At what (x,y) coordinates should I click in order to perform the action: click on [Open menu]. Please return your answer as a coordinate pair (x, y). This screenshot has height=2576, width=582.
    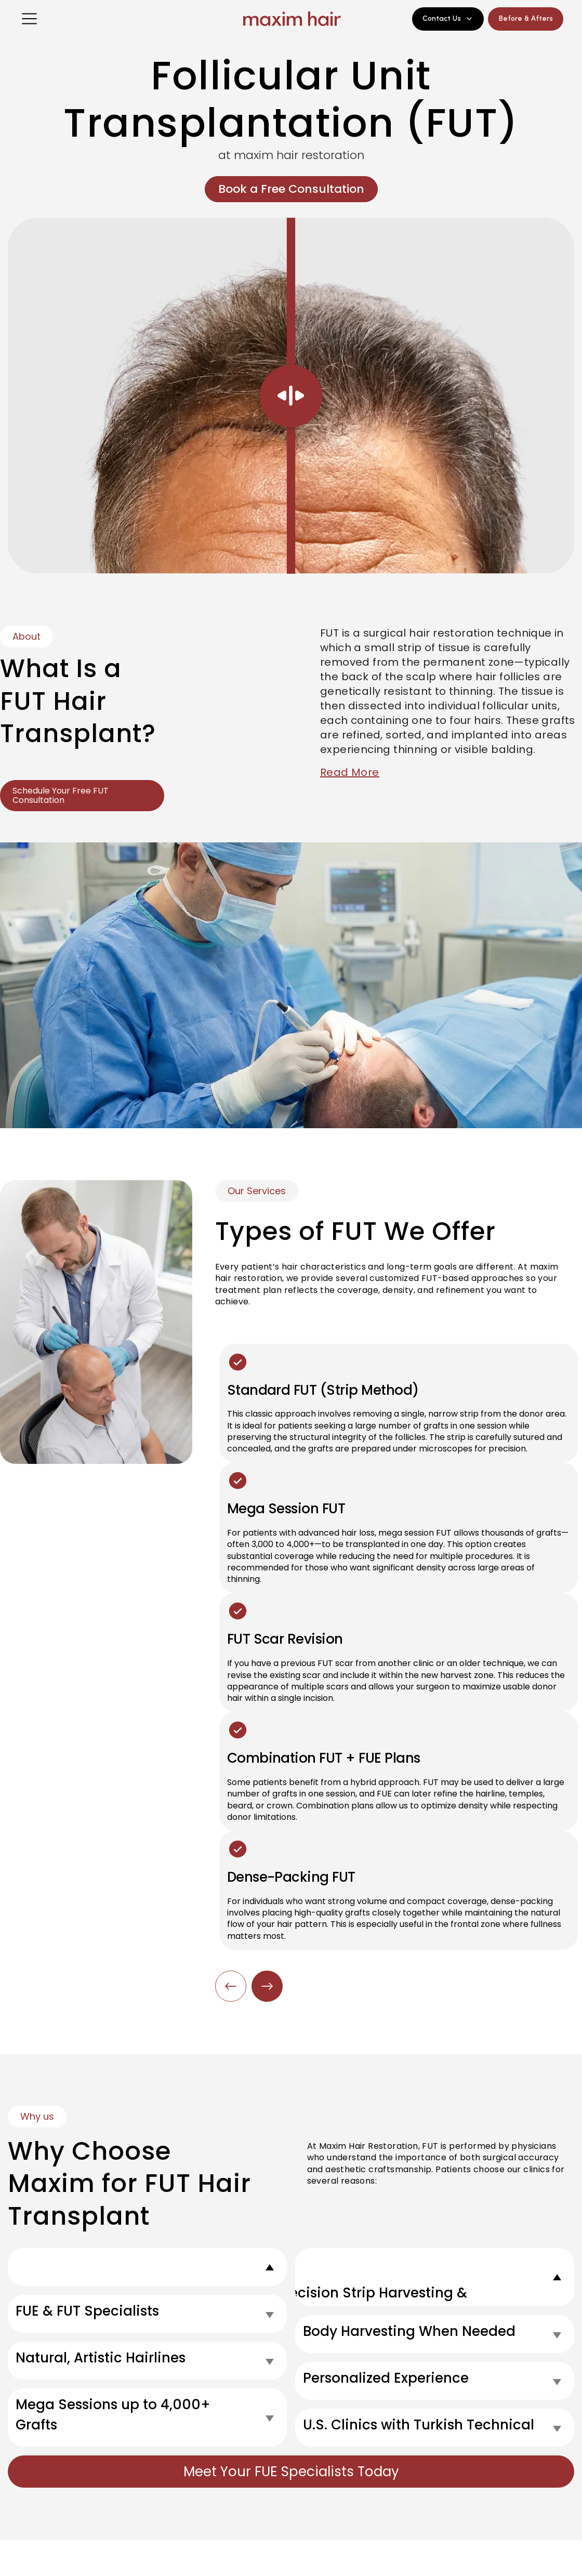
    Looking at the image, I should click on (29, 18).